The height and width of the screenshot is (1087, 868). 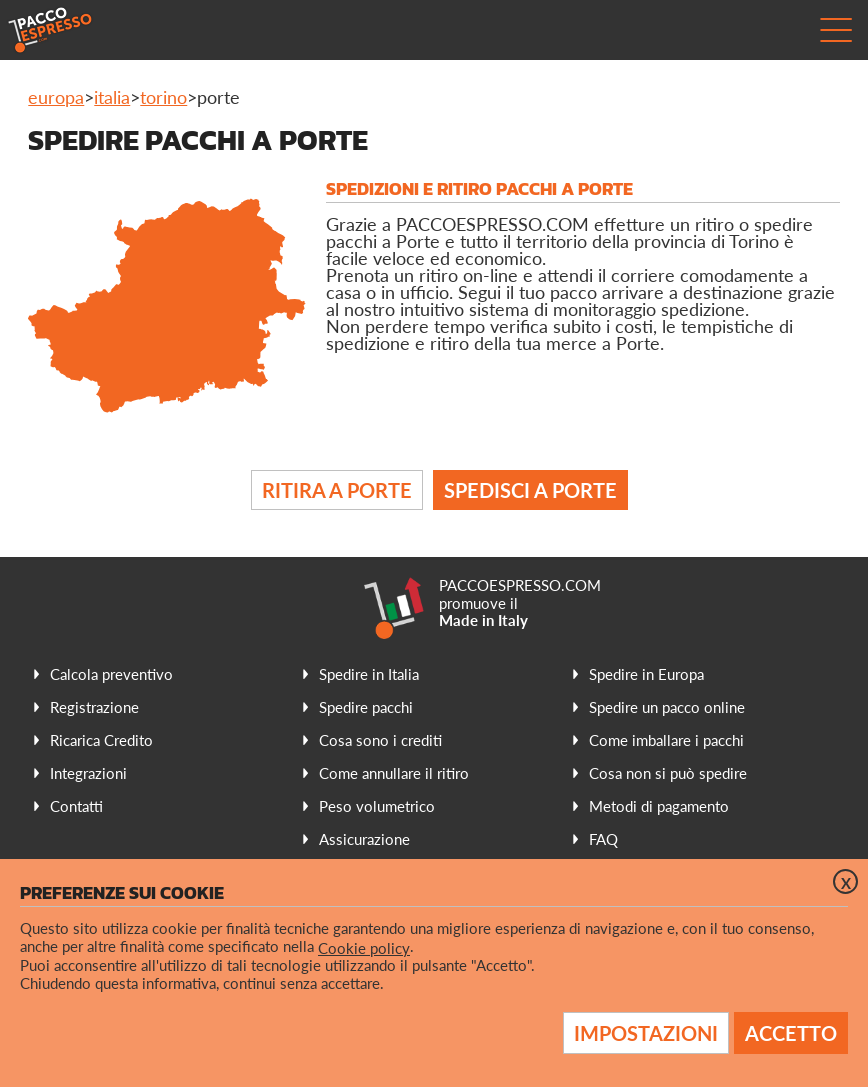 I want to click on Accetto, so click(x=791, y=1033).